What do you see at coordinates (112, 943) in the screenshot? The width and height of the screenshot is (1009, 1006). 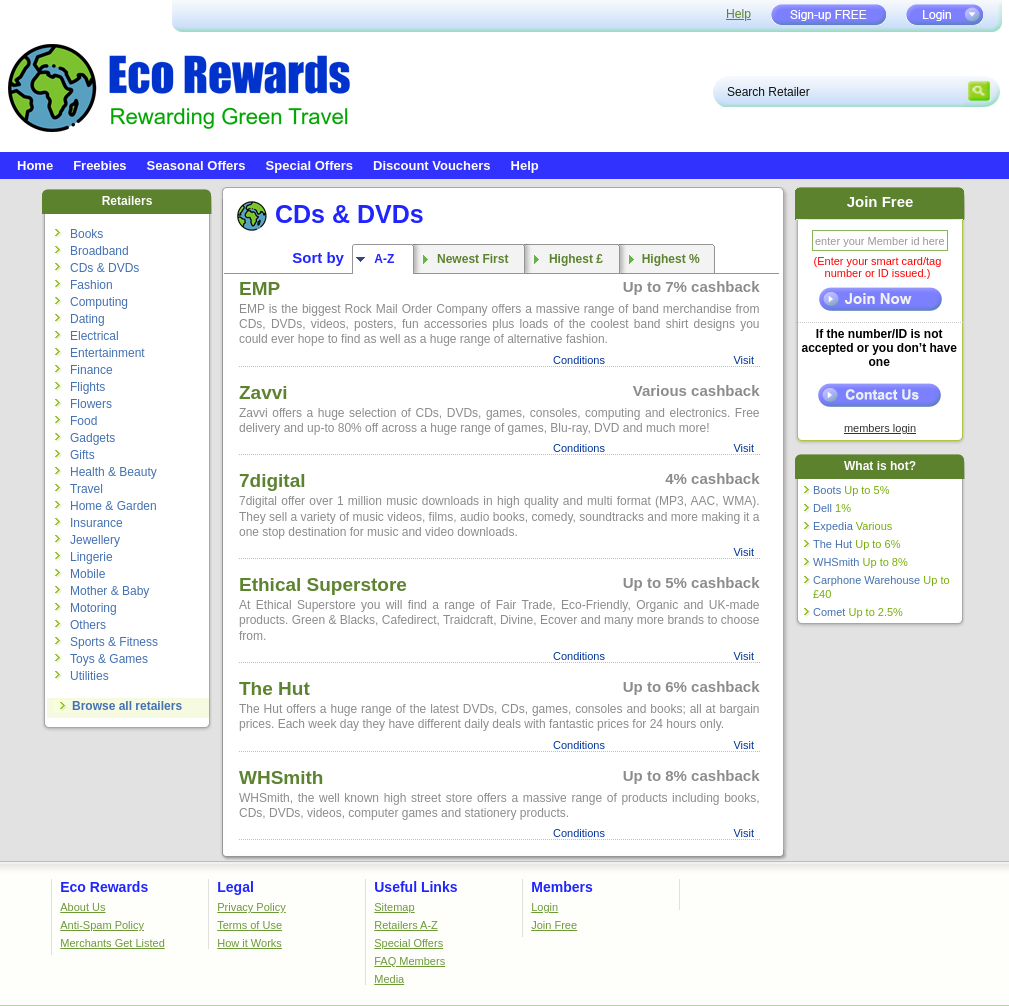 I see `Merchants Get Listed` at bounding box center [112, 943].